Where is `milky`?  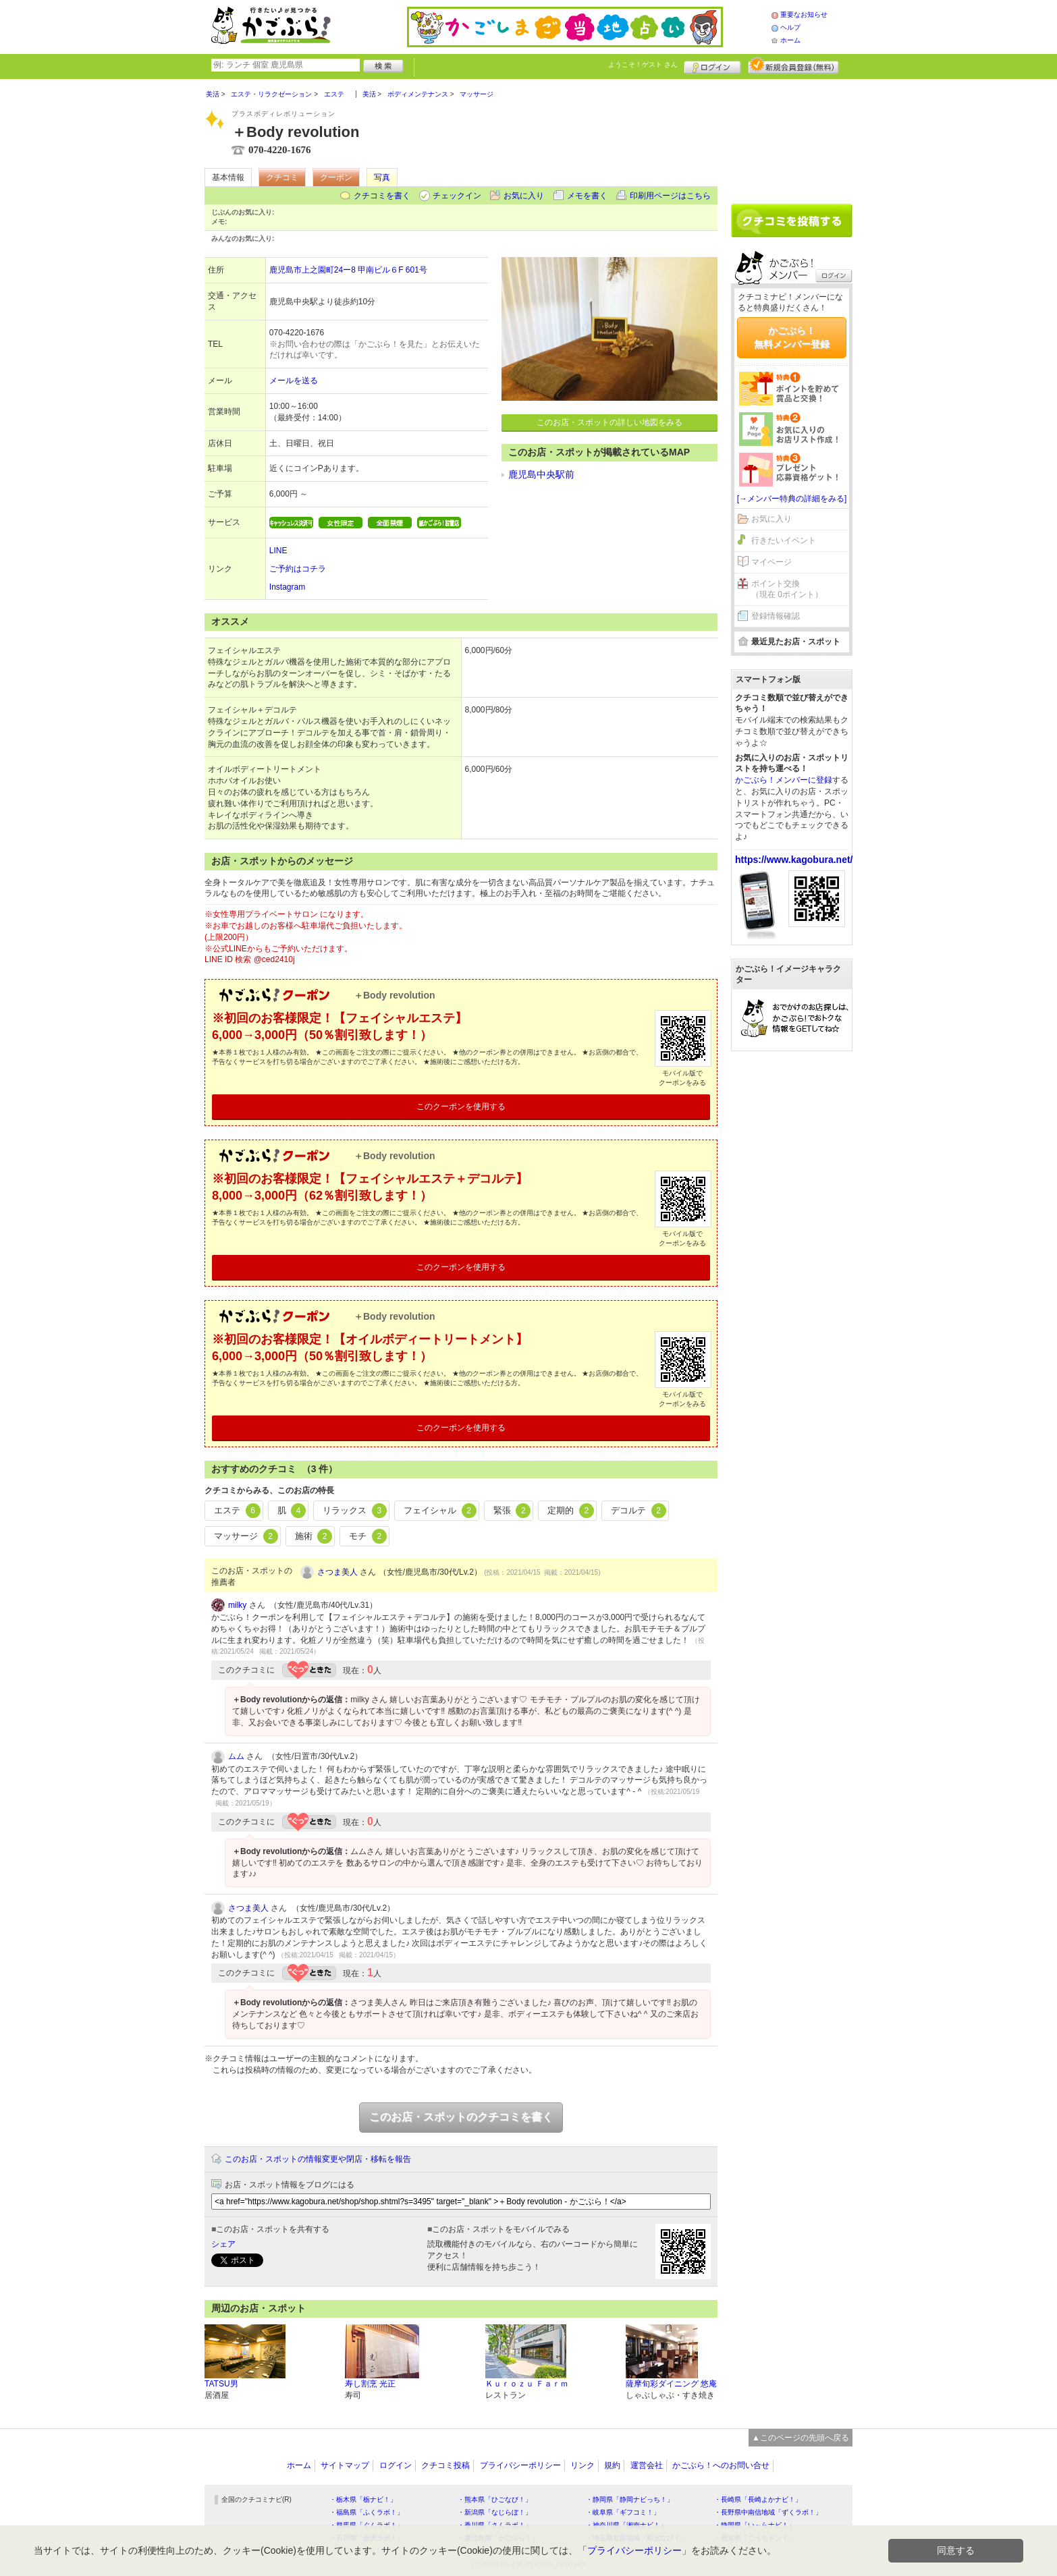 milky is located at coordinates (237, 1605).